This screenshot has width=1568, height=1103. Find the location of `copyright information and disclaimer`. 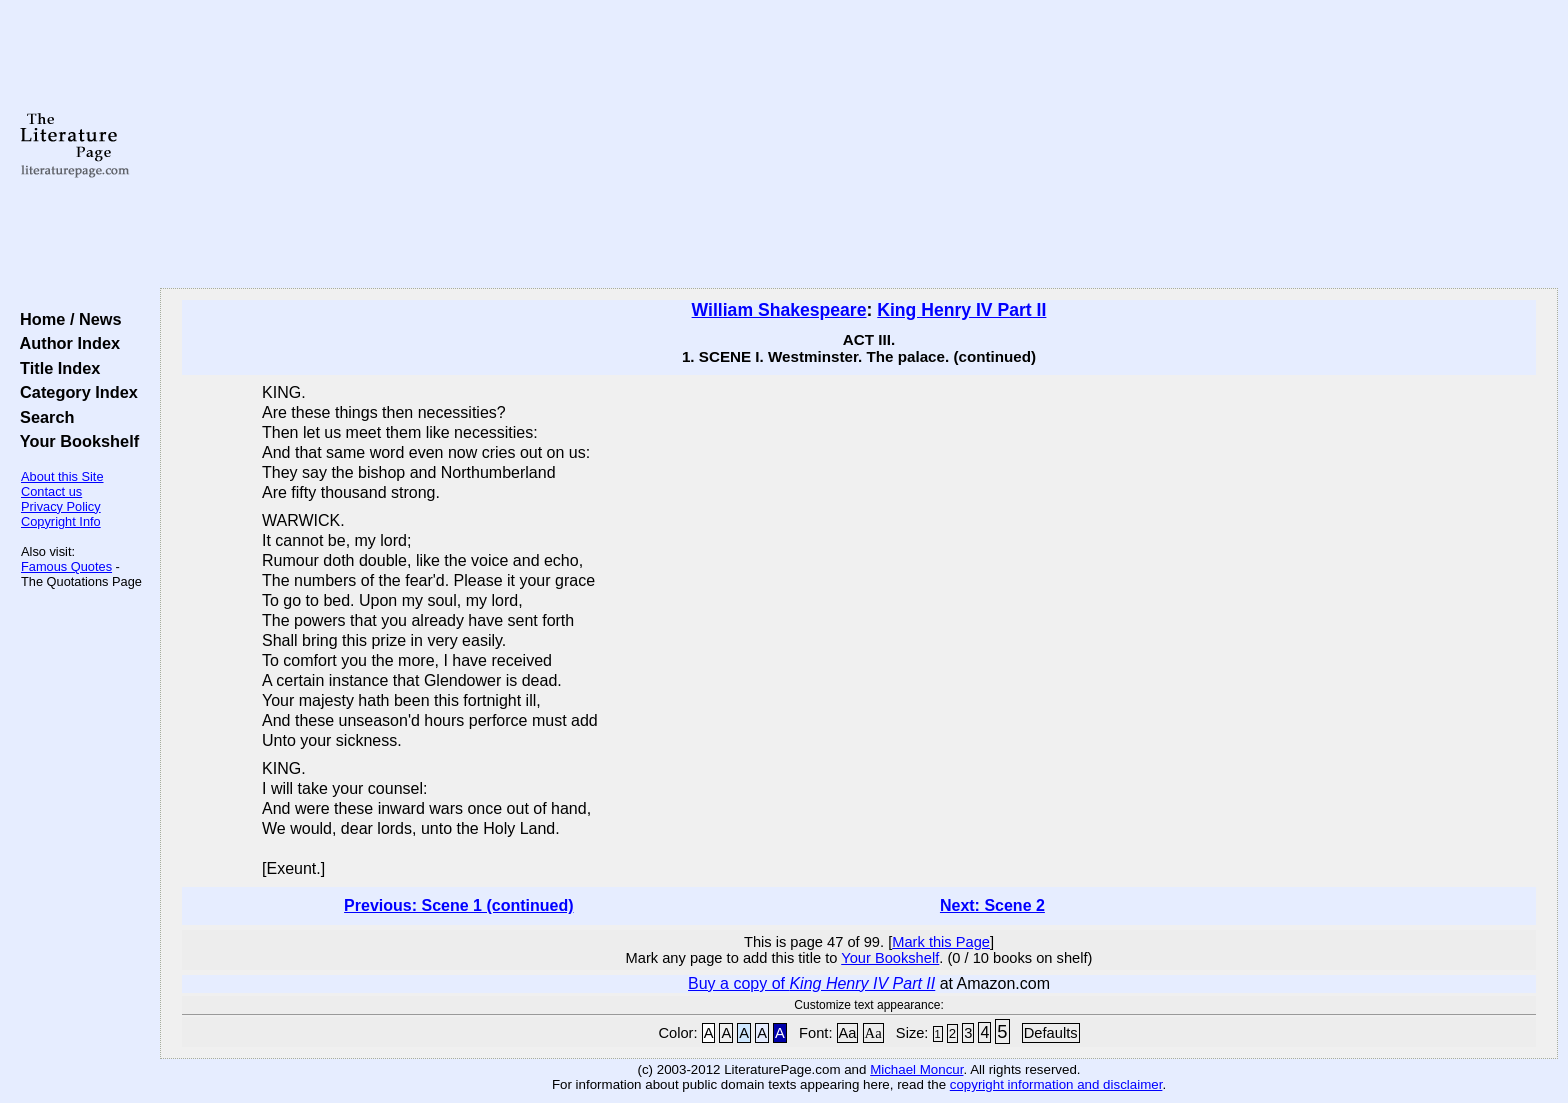

copyright information and disclaimer is located at coordinates (1056, 1084).